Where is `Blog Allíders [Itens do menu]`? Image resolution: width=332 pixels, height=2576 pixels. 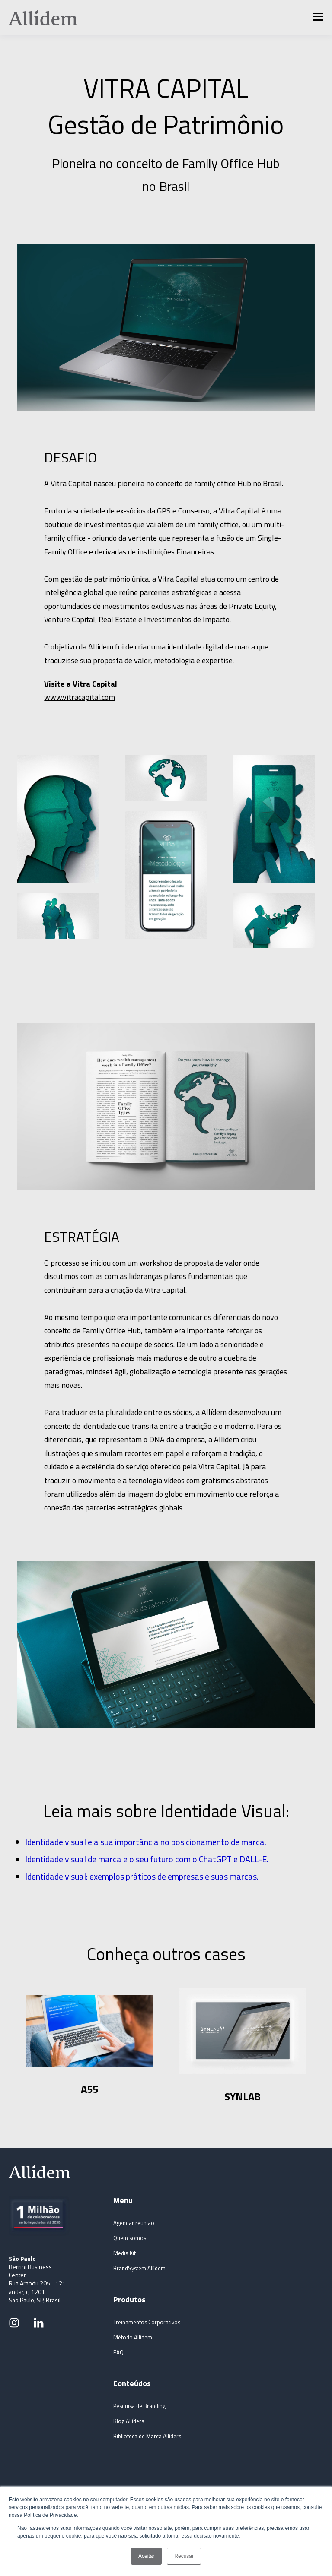
Blog Allíders [Itens do menu] is located at coordinates (128, 2421).